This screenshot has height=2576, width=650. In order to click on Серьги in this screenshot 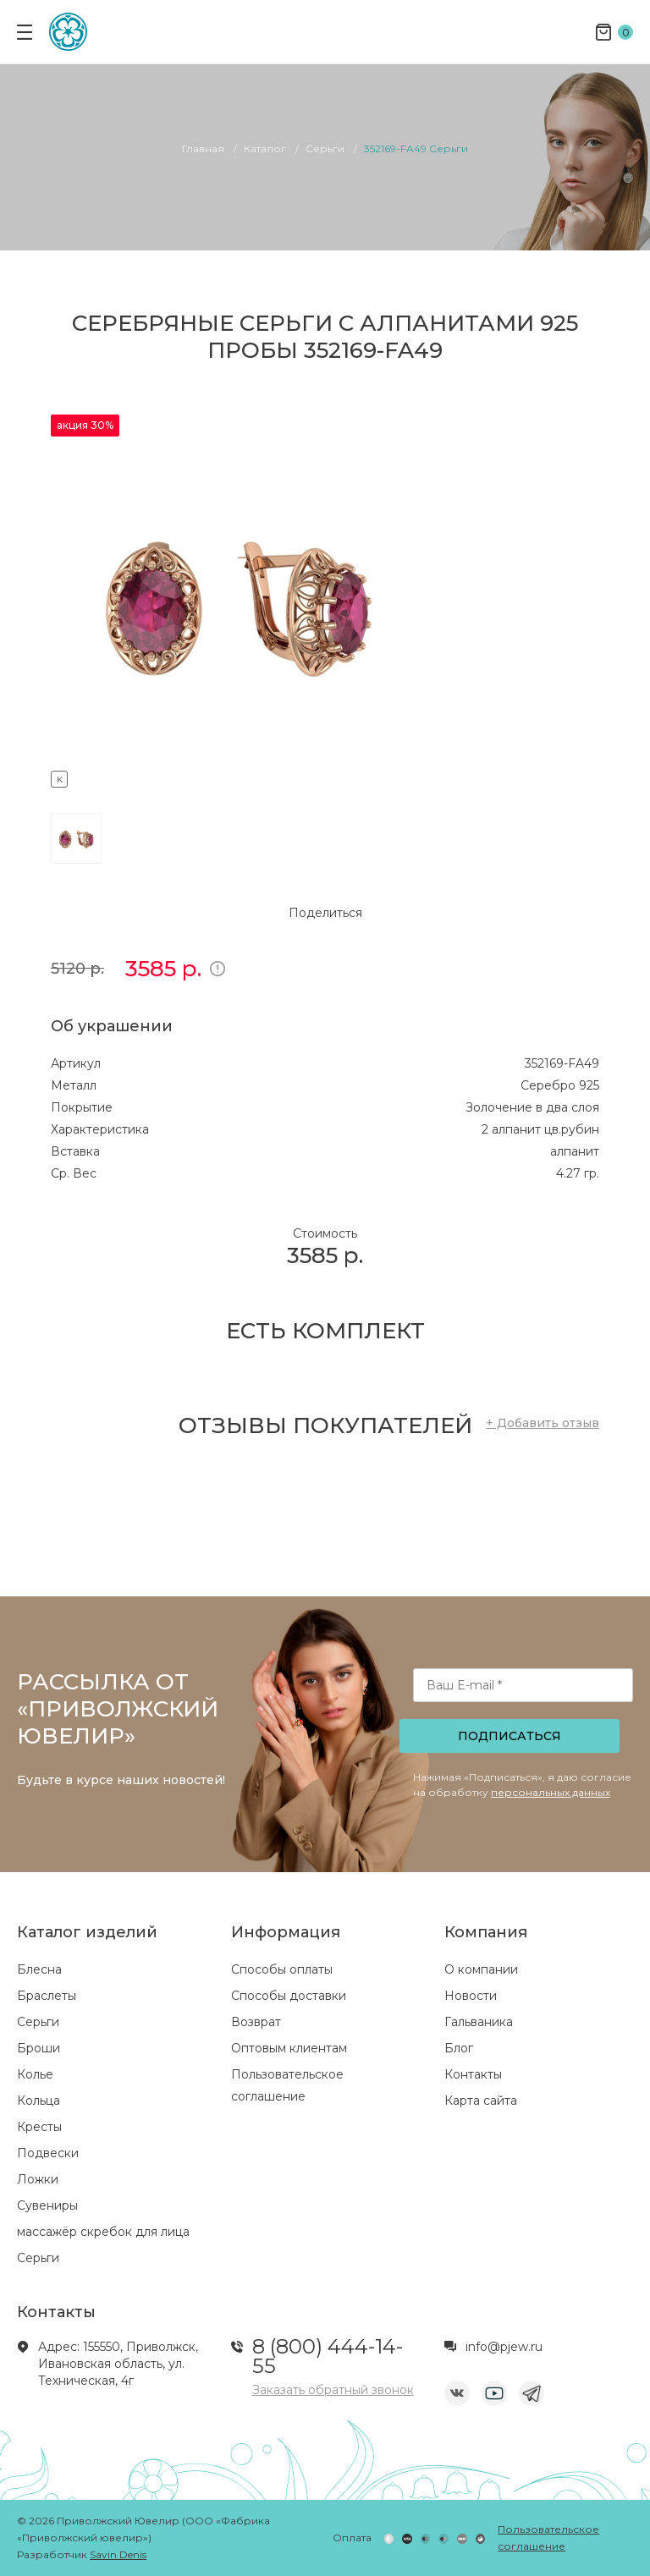, I will do `click(38, 2021)`.